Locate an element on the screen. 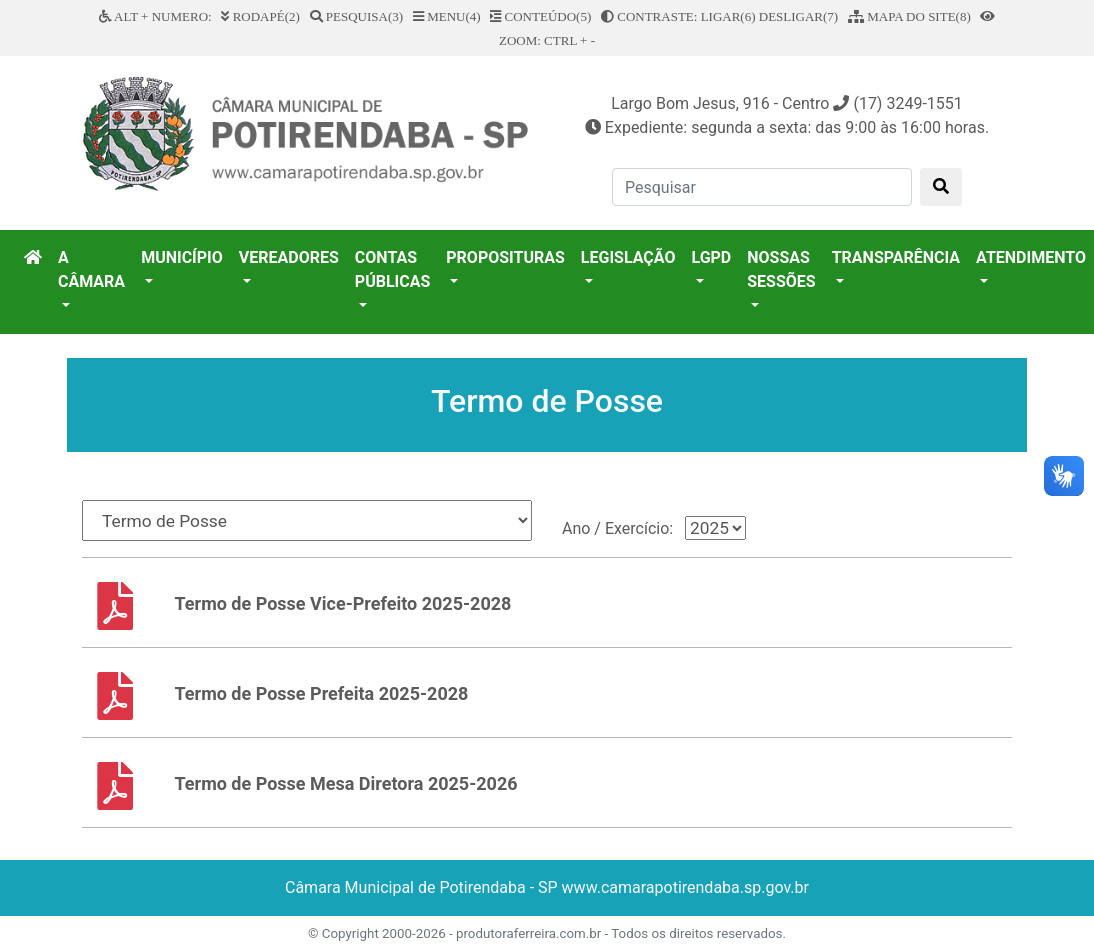  MAPA DO SITE(8) is located at coordinates (909, 16).